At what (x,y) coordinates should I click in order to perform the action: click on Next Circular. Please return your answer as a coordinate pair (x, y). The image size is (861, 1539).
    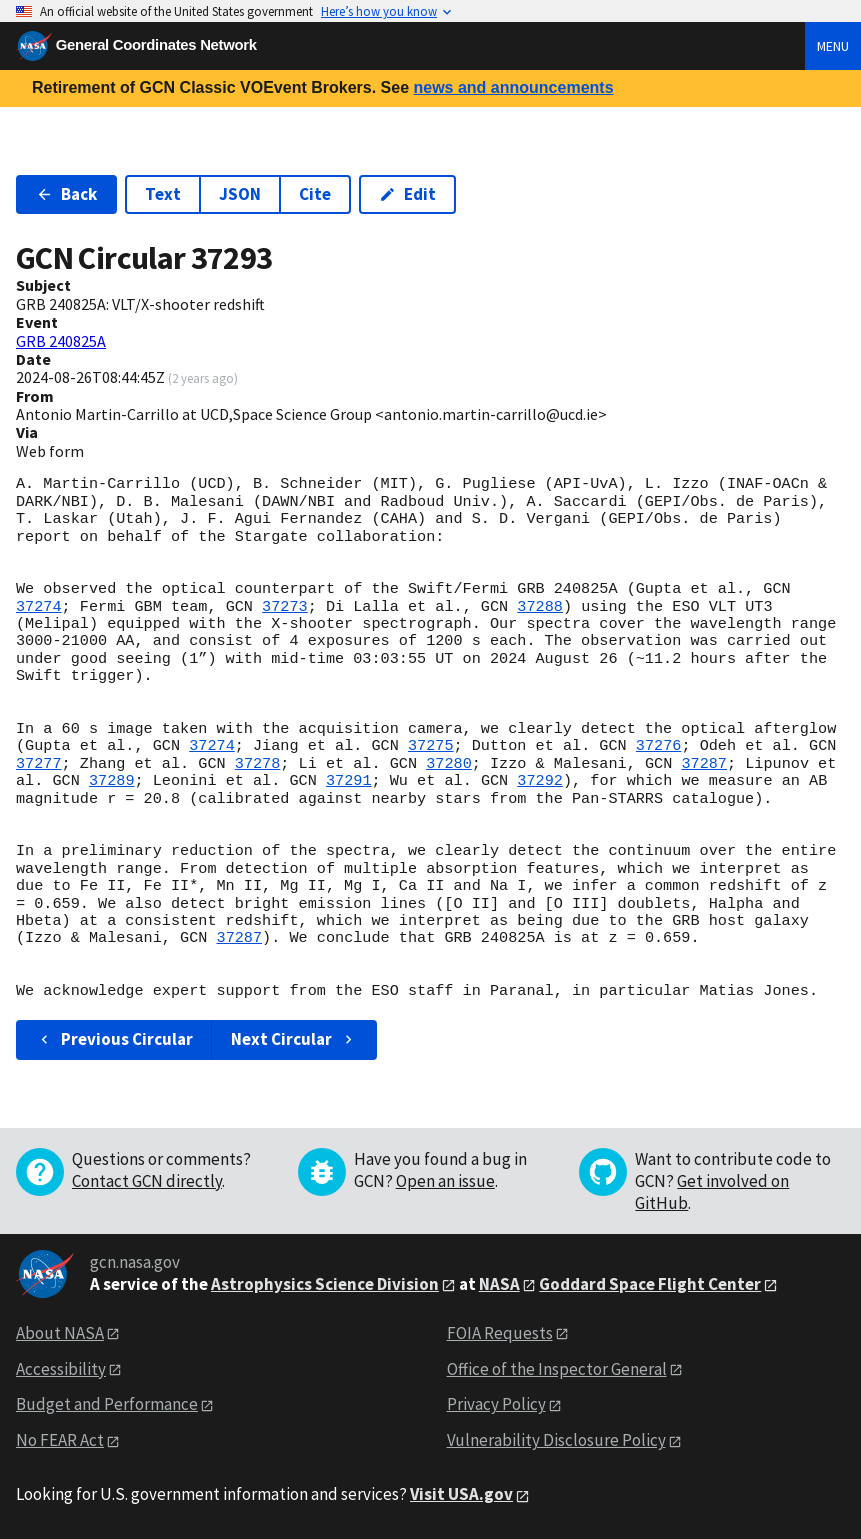
    Looking at the image, I should click on (294, 1039).